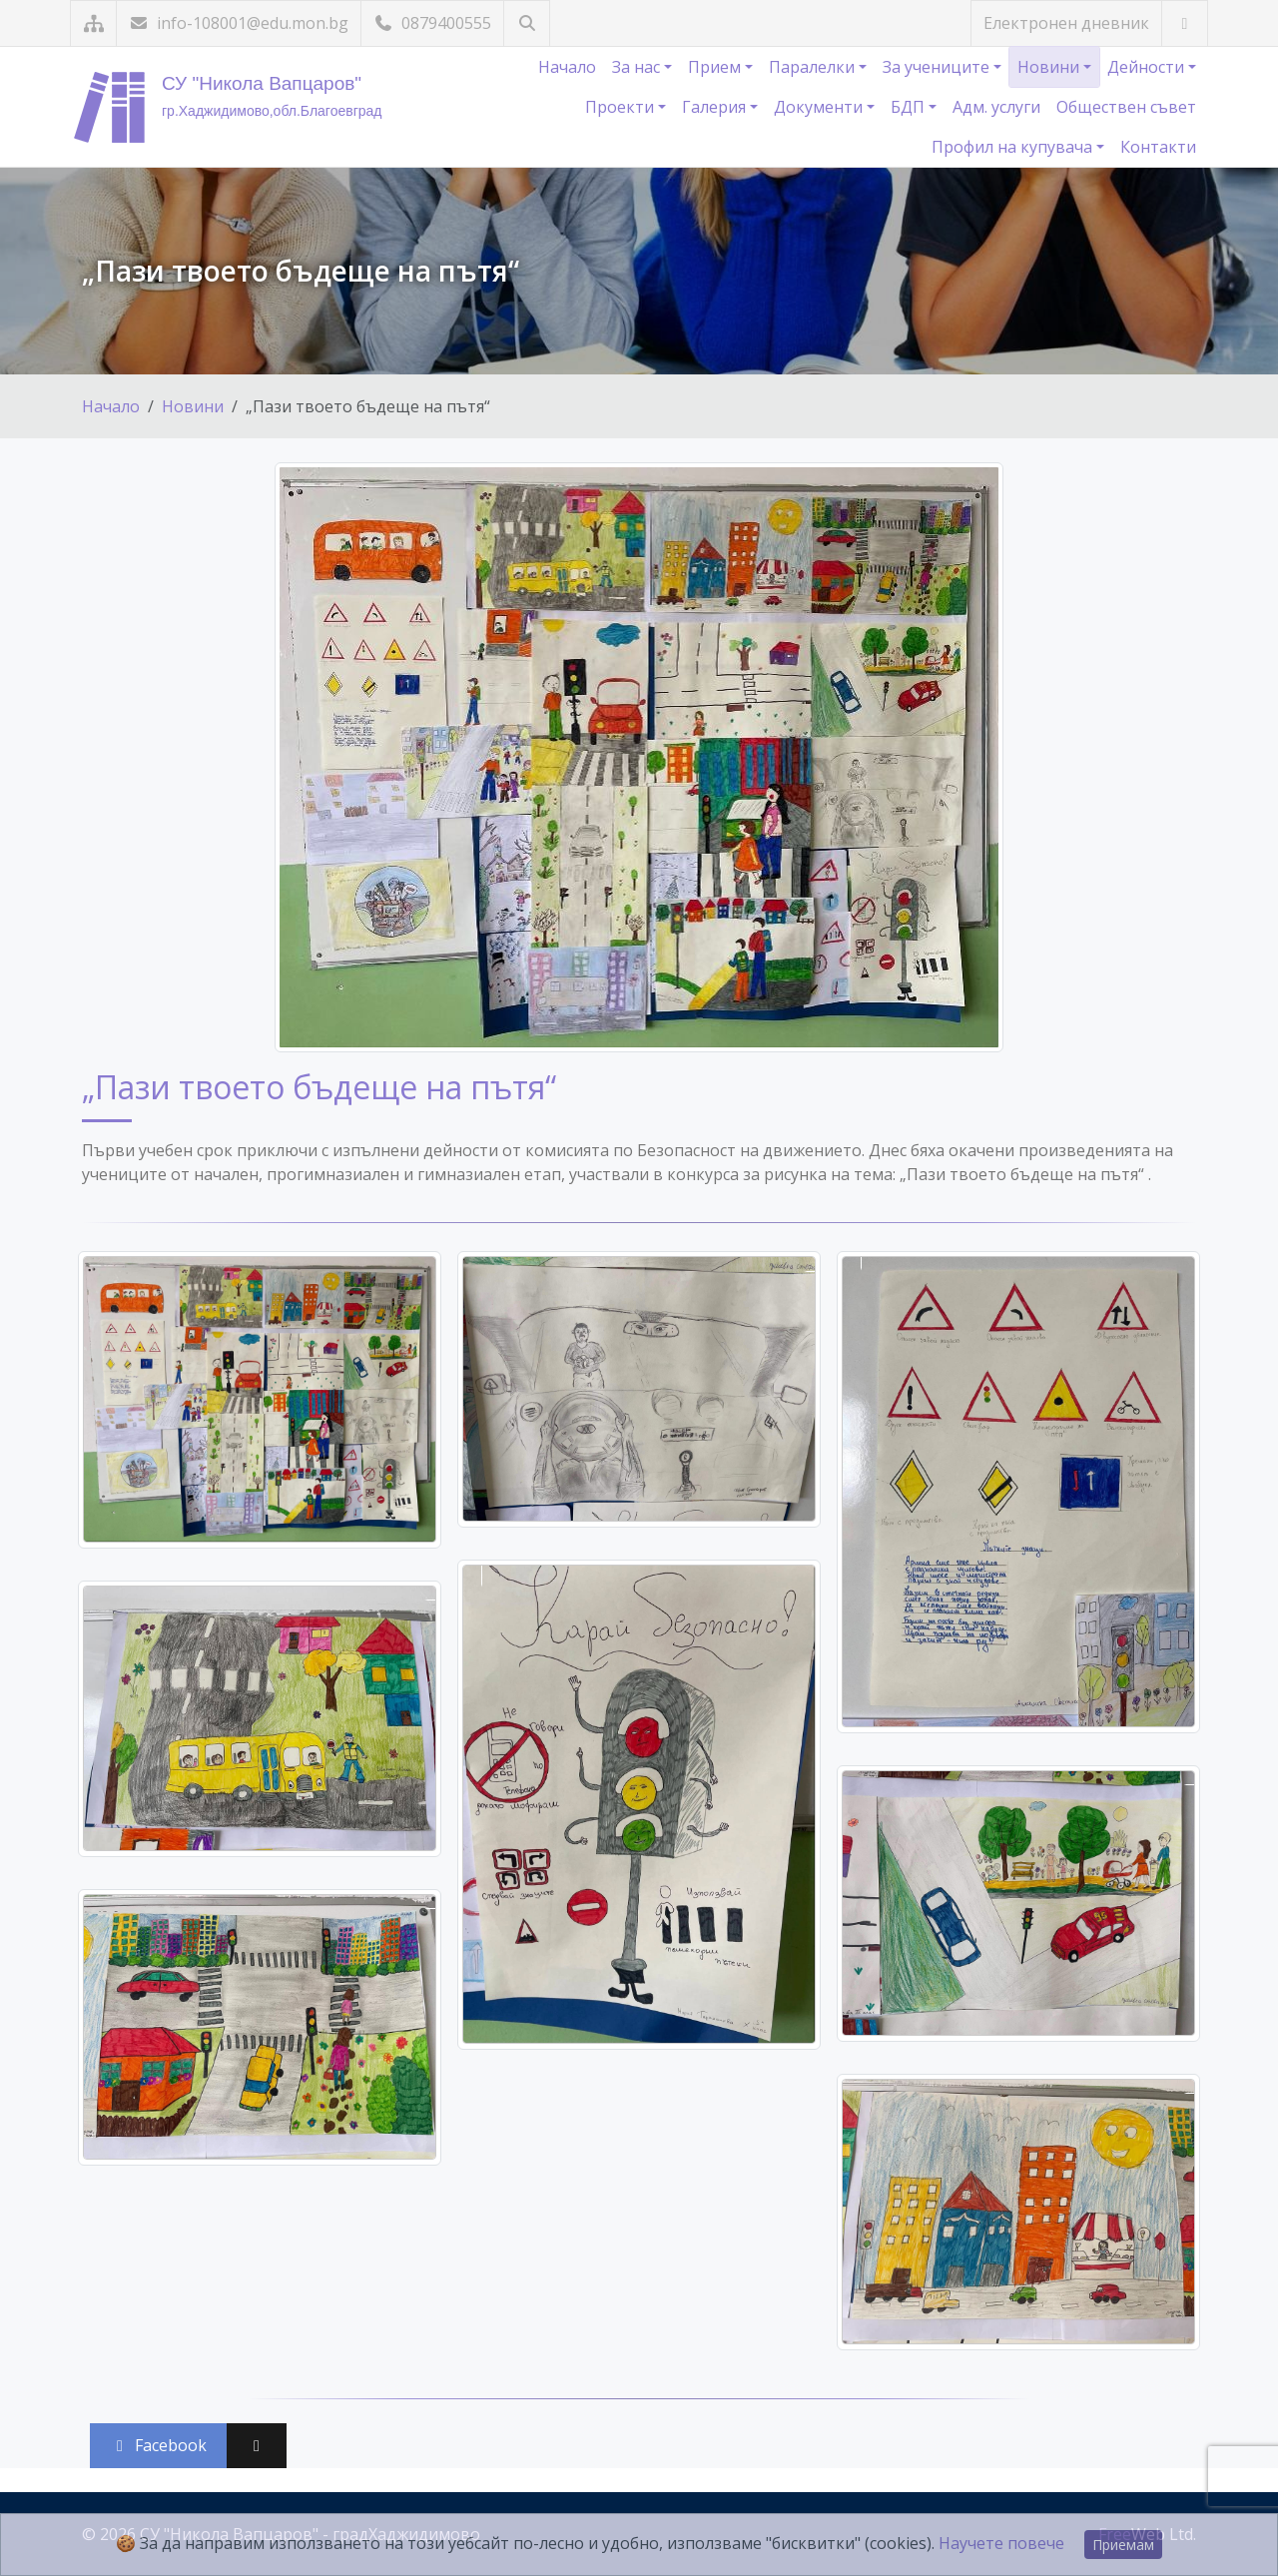 The width and height of the screenshot is (1278, 2576). What do you see at coordinates (567, 67) in the screenshot?
I see `Начало` at bounding box center [567, 67].